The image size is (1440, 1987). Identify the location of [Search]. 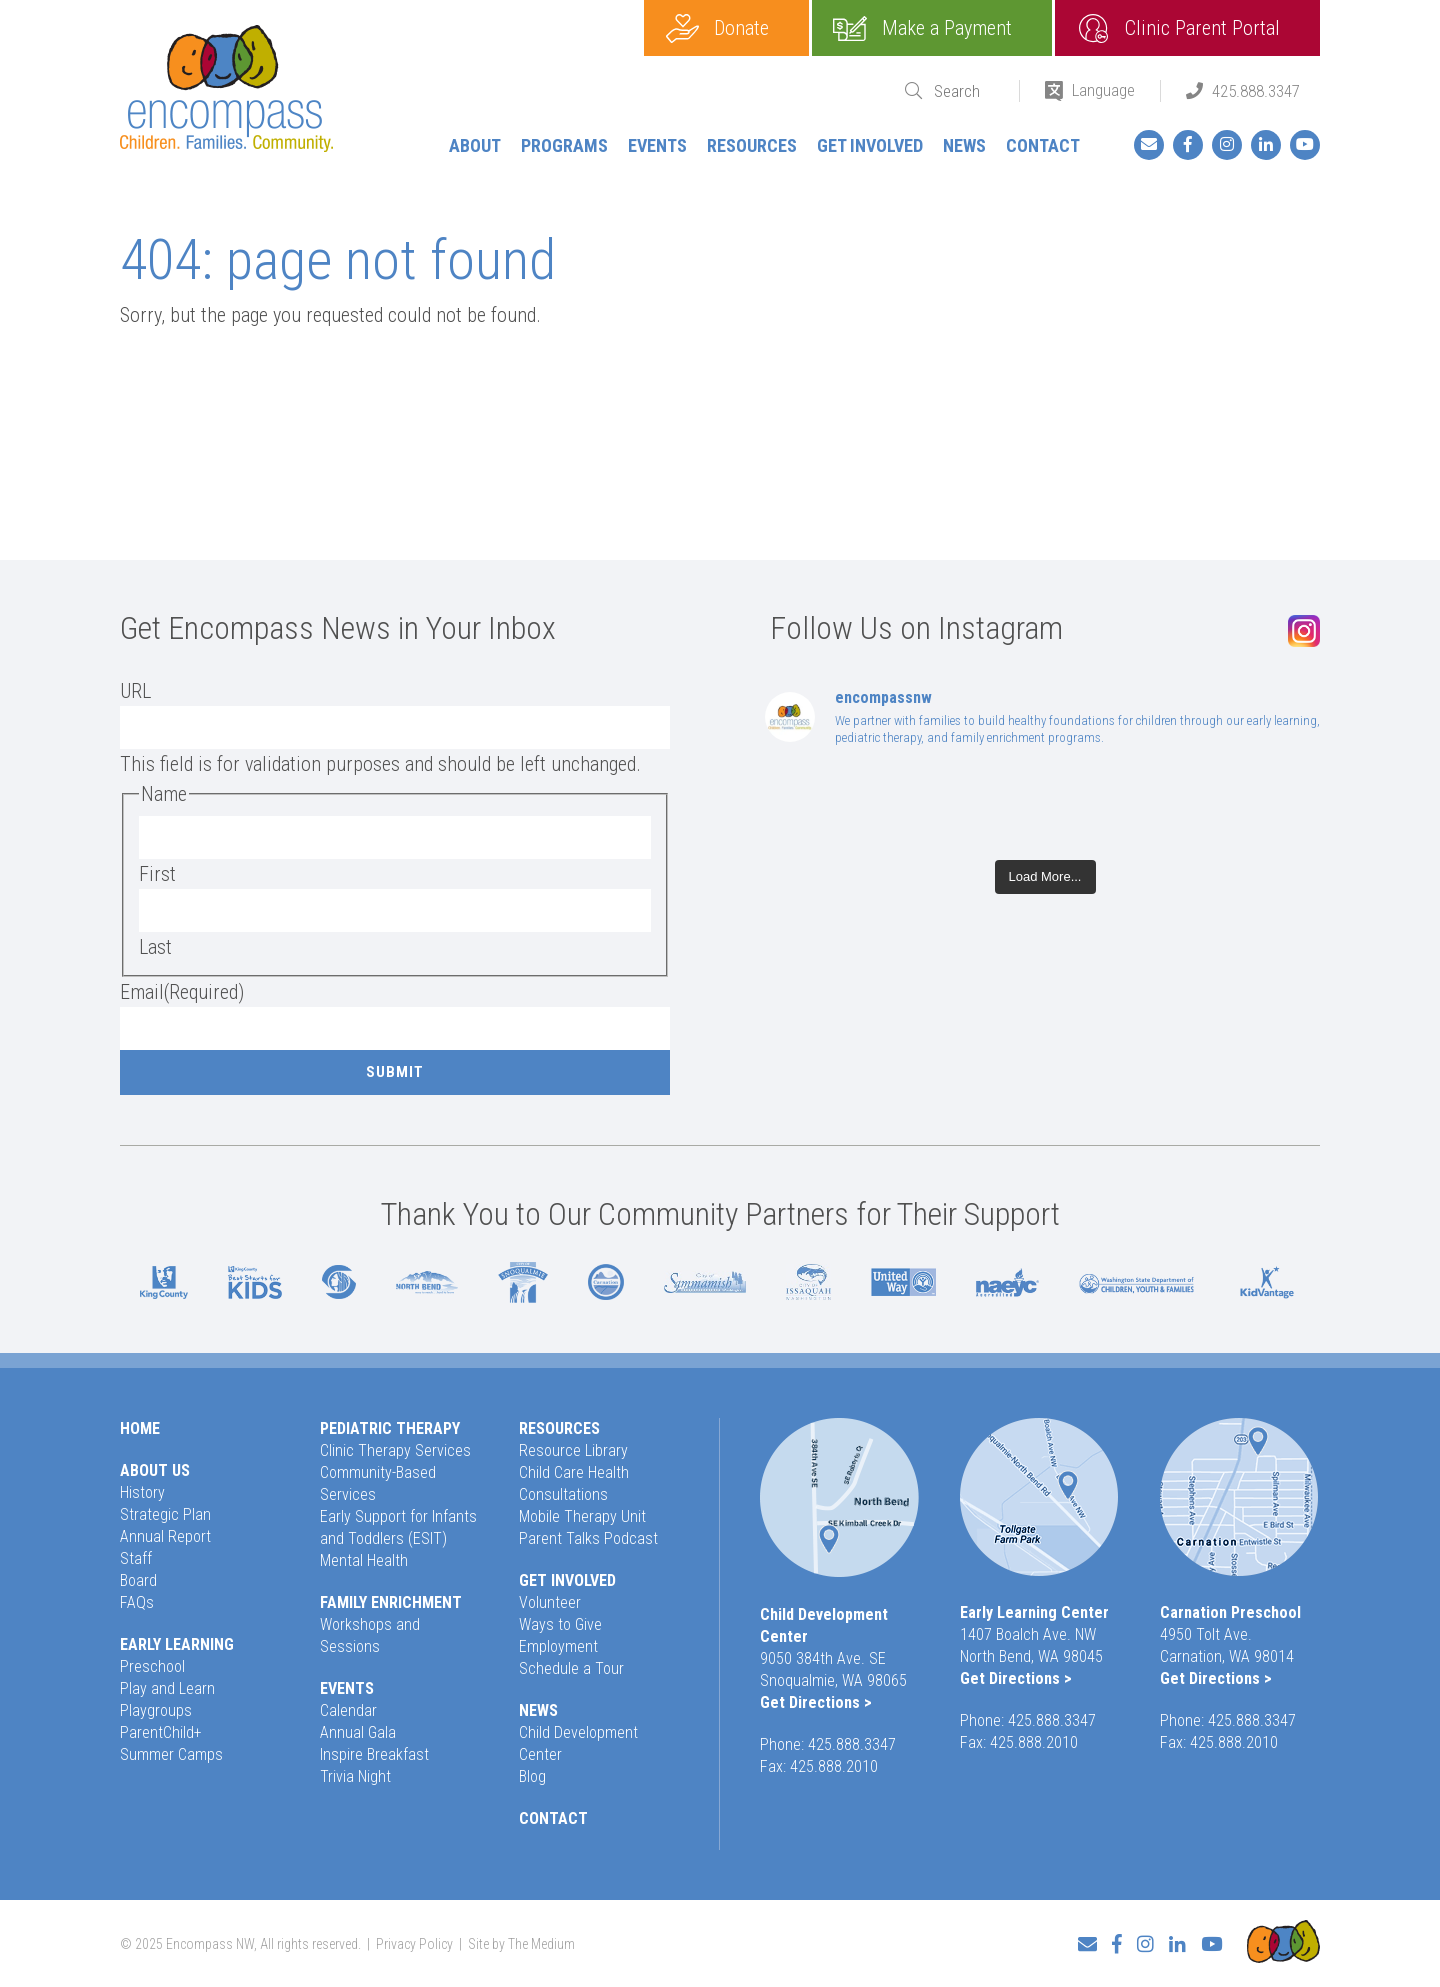
(964, 91).